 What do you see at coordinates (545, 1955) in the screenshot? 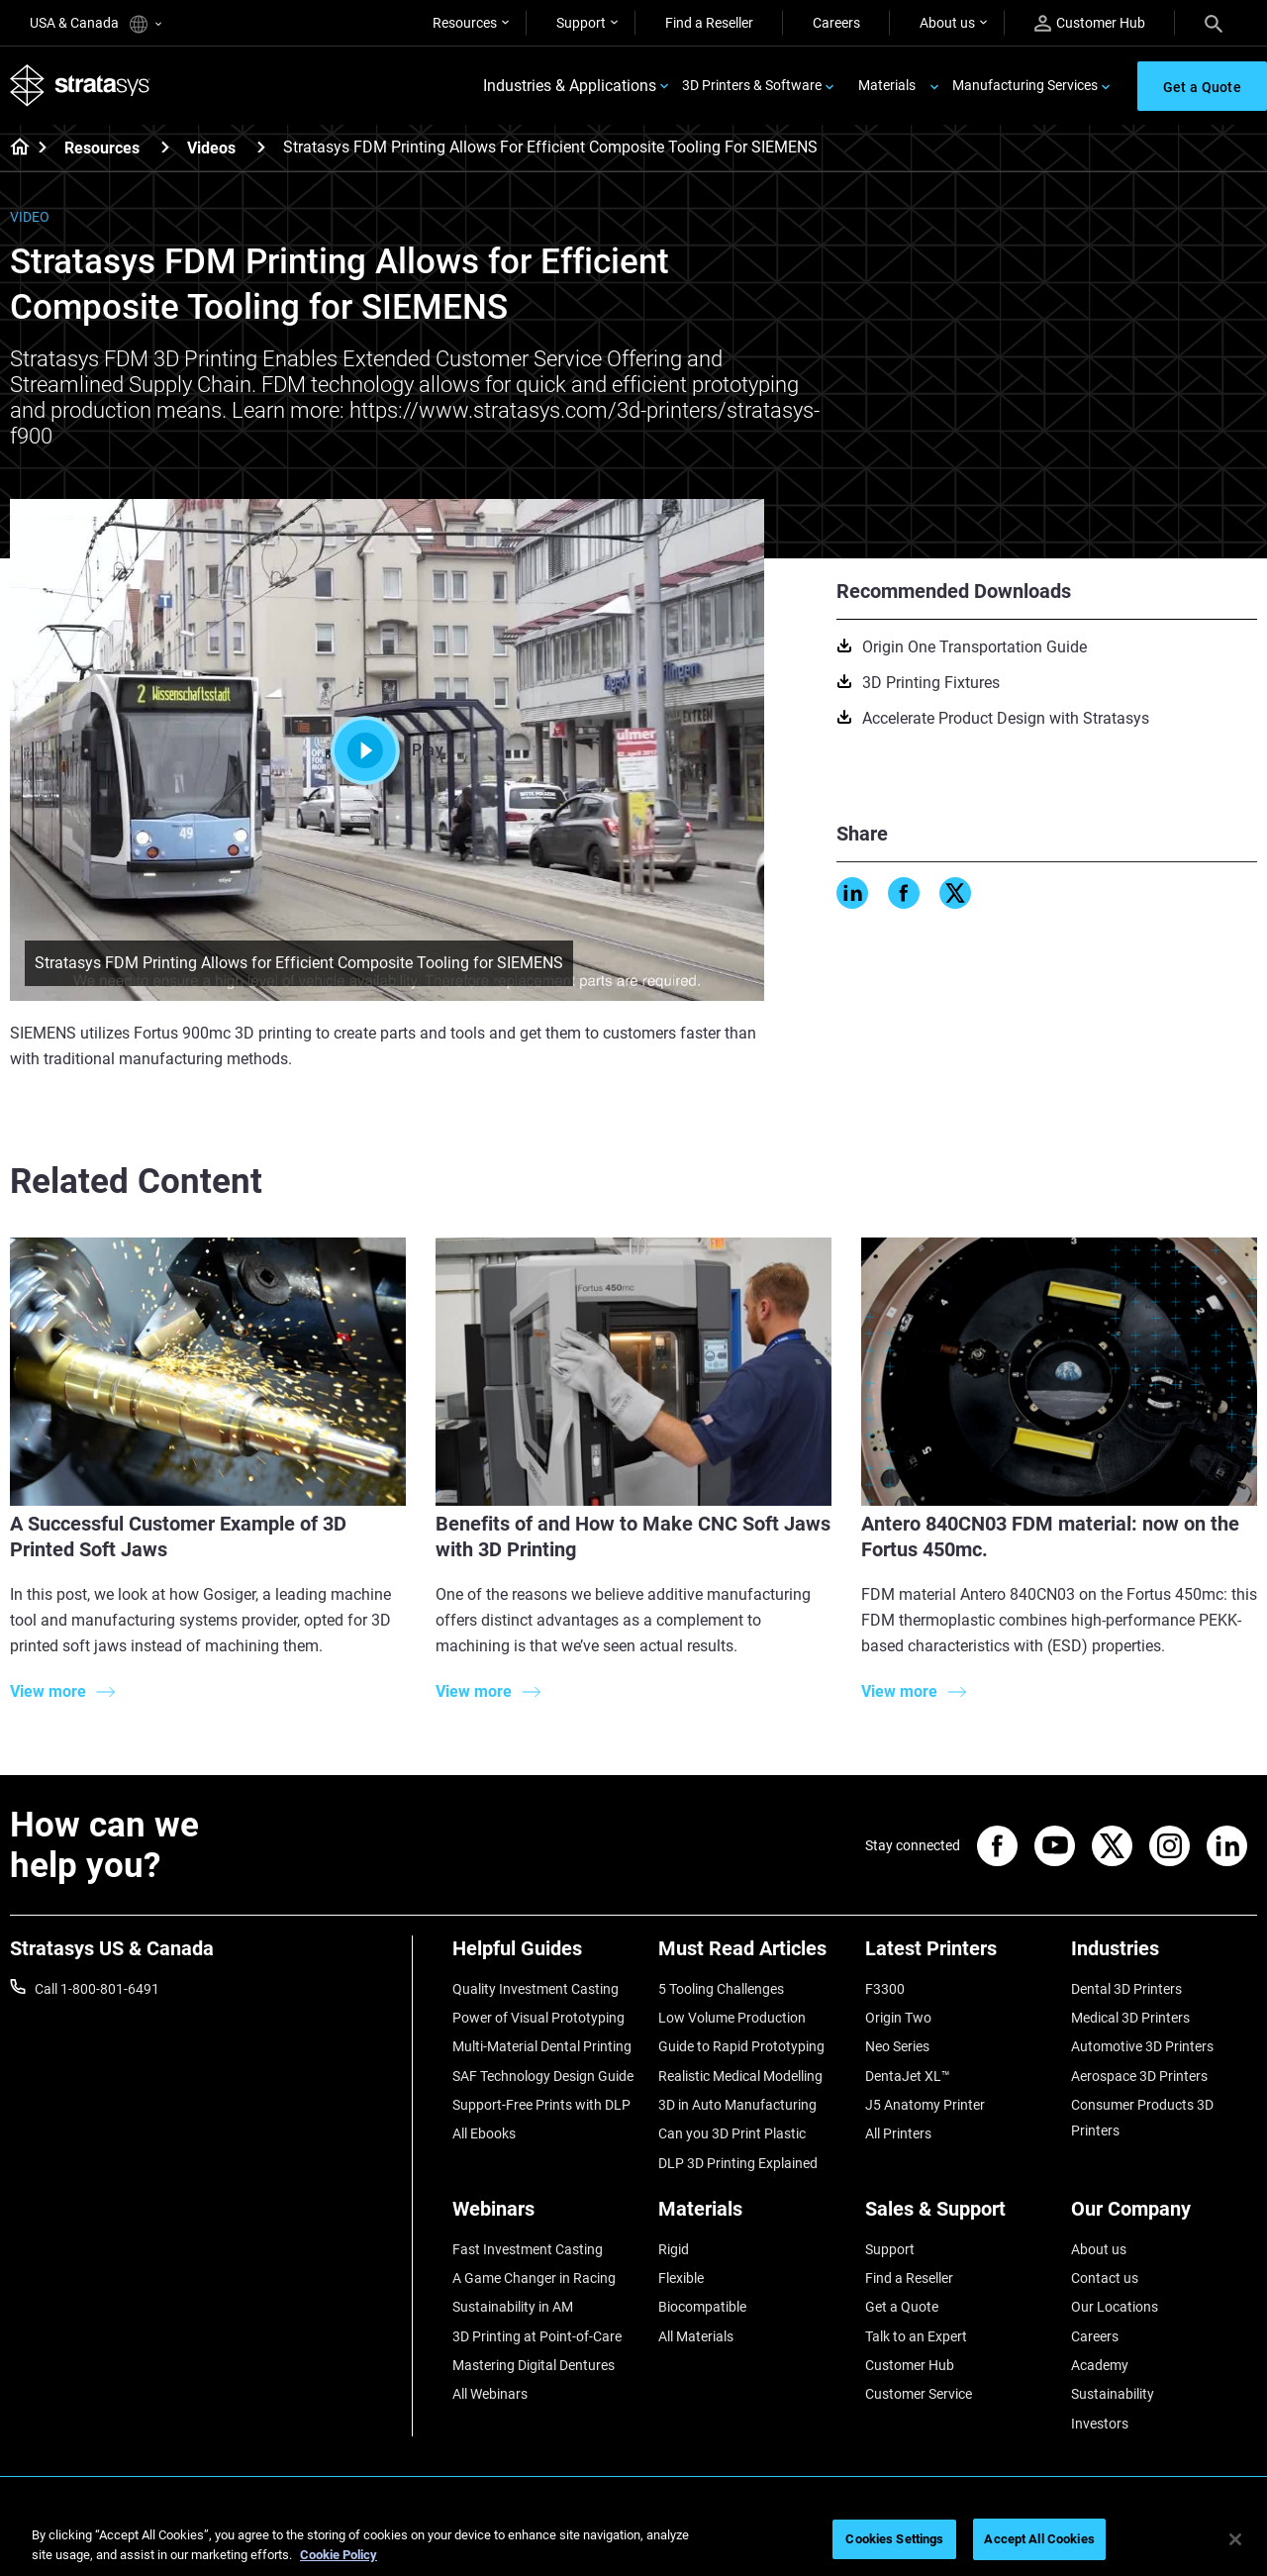
I see `[Helpful Guides]` at bounding box center [545, 1955].